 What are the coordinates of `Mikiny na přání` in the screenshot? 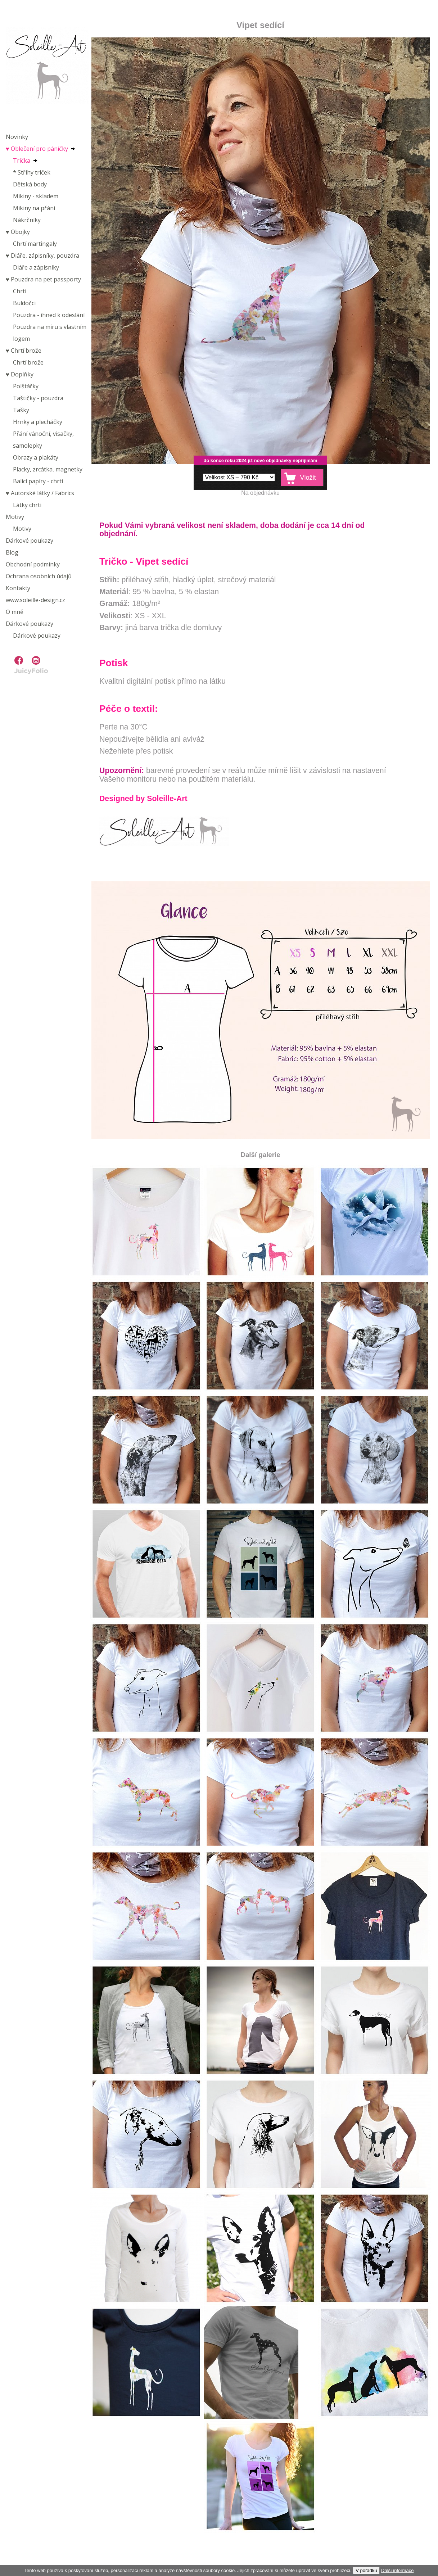 It's located at (34, 208).